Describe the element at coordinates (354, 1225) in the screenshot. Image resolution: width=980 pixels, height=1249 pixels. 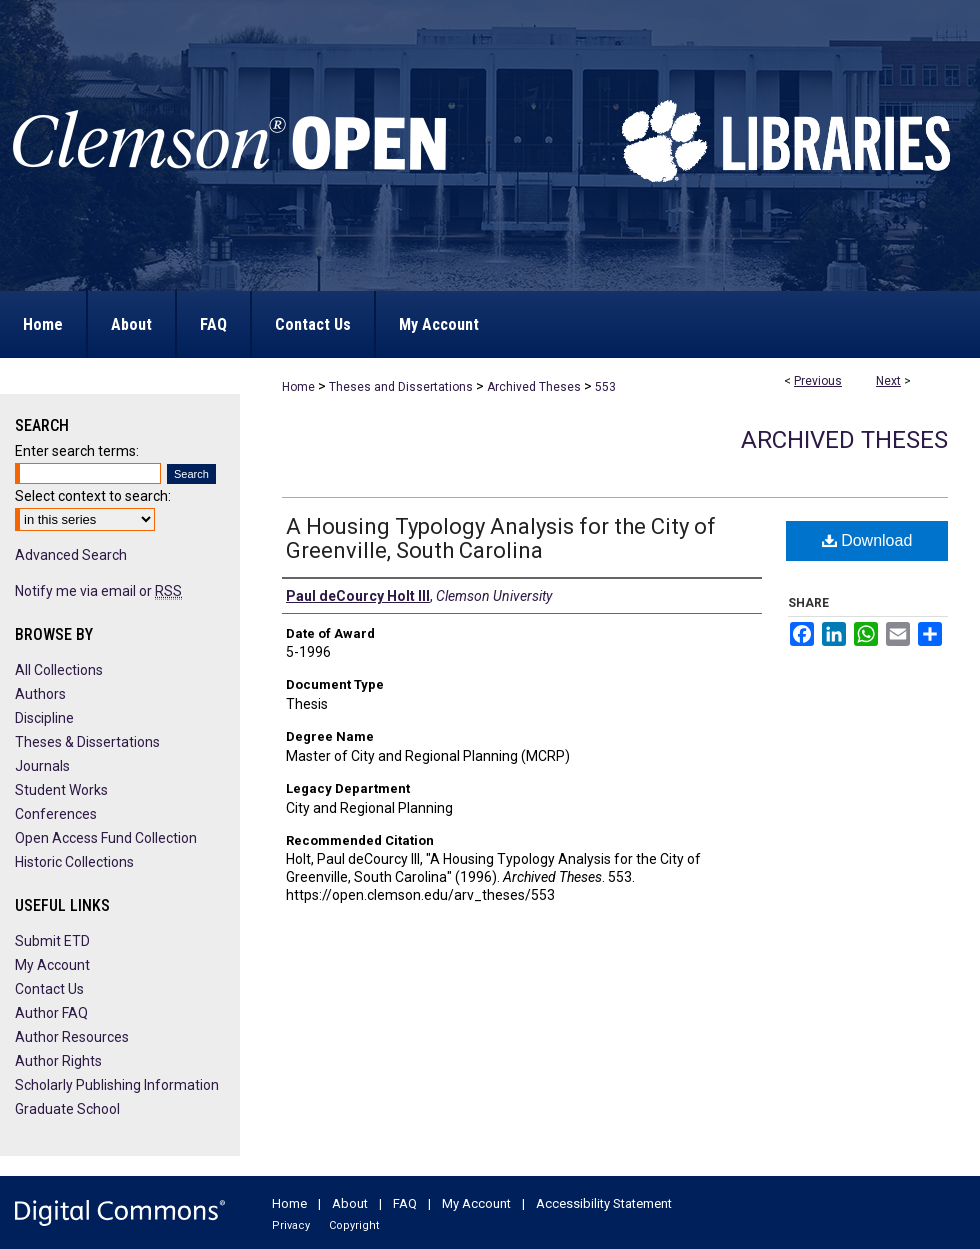
I see `Copyright` at that location.